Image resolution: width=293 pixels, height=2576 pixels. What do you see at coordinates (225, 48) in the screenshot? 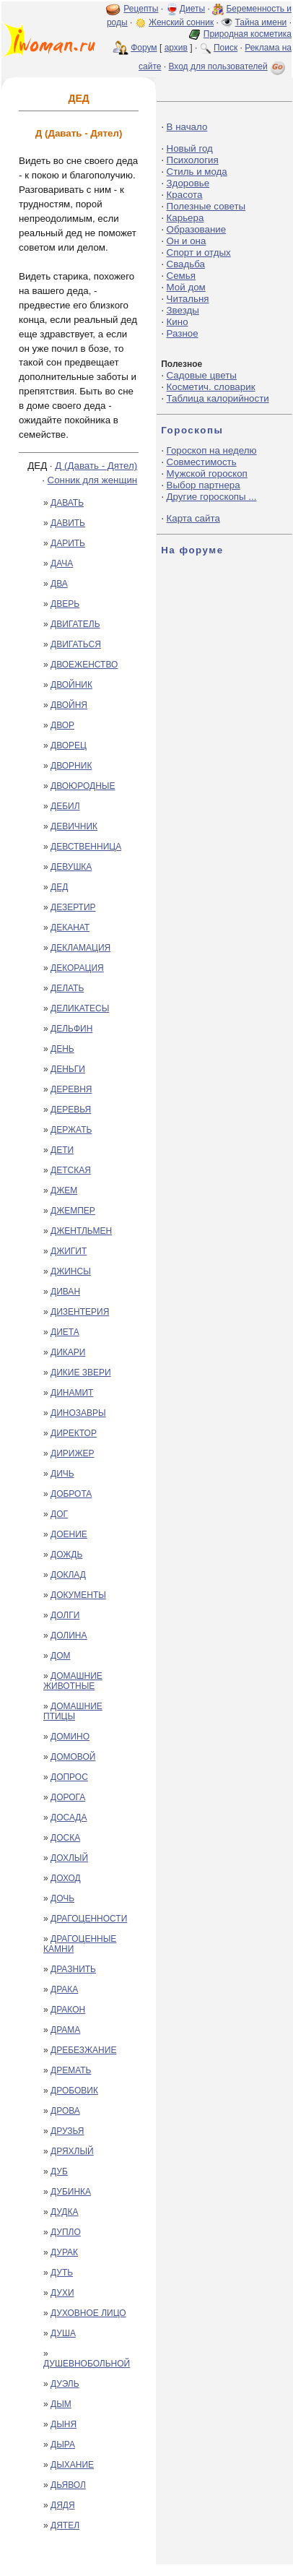
I see `Поиск` at bounding box center [225, 48].